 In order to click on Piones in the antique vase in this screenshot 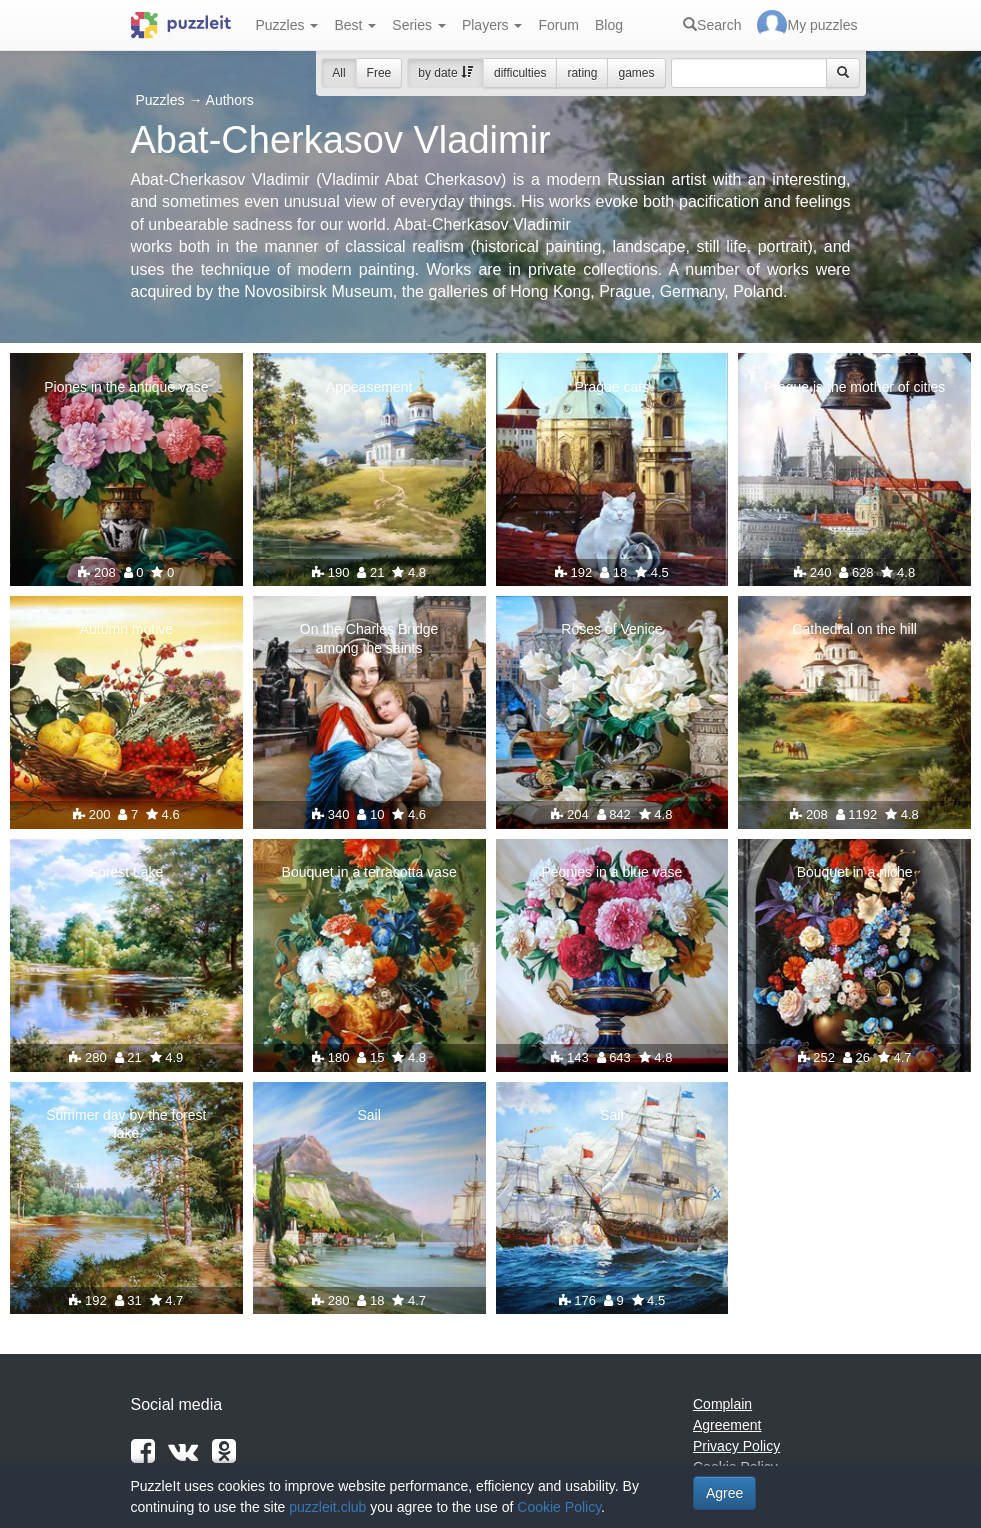, I will do `click(126, 387)`.